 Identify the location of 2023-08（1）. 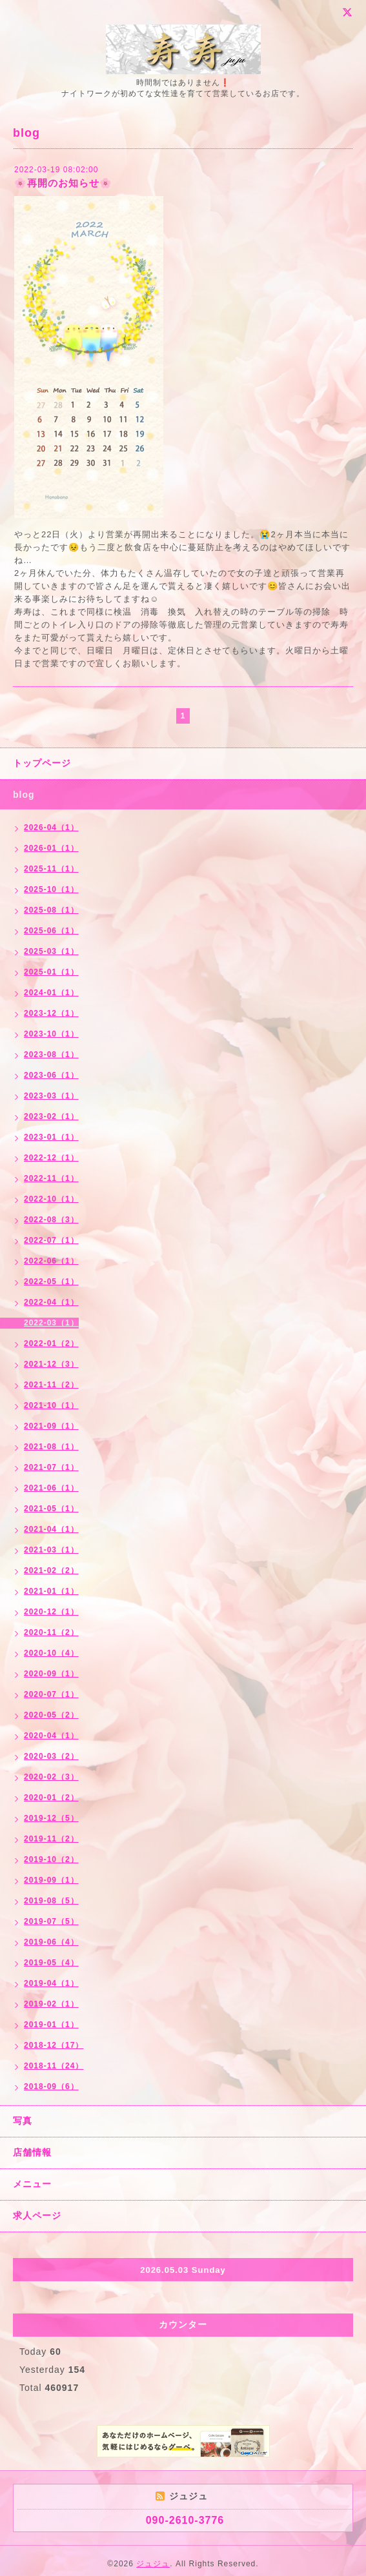
(51, 1054).